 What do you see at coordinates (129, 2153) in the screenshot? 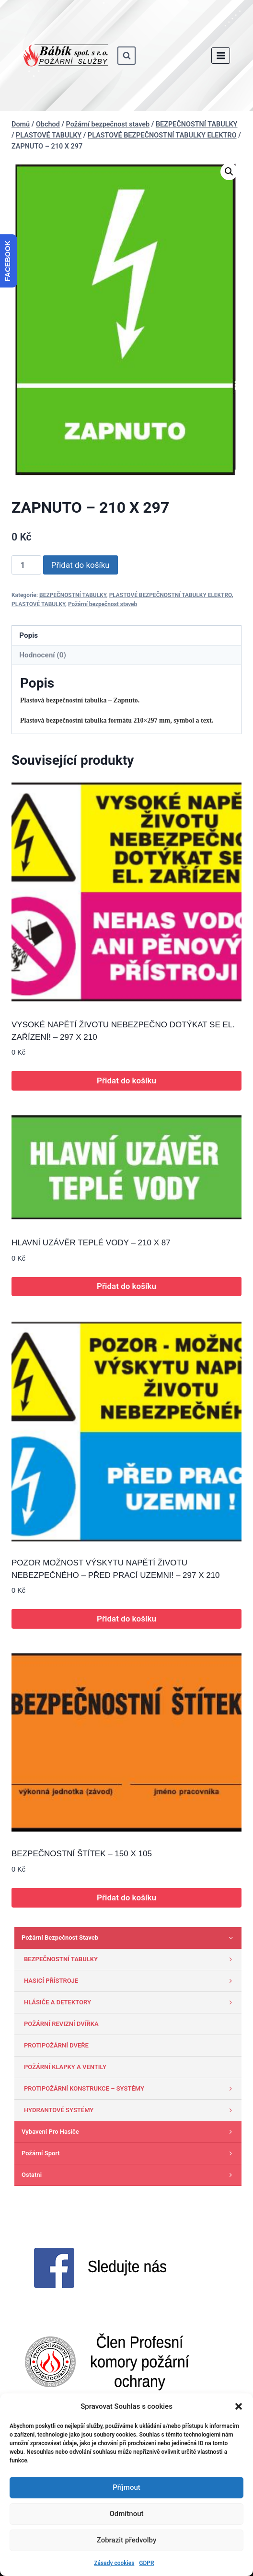
I see `Požární sport` at bounding box center [129, 2153].